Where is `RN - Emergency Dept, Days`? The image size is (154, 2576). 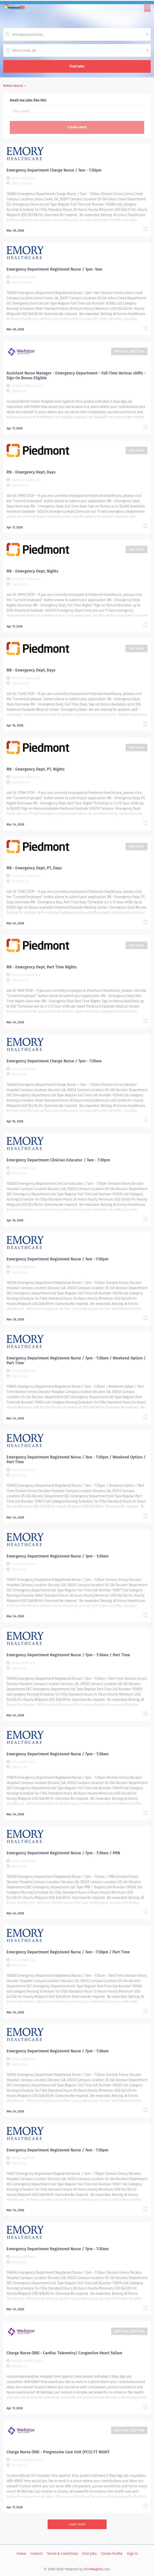 RN - Emergency Dept, Days is located at coordinates (31, 472).